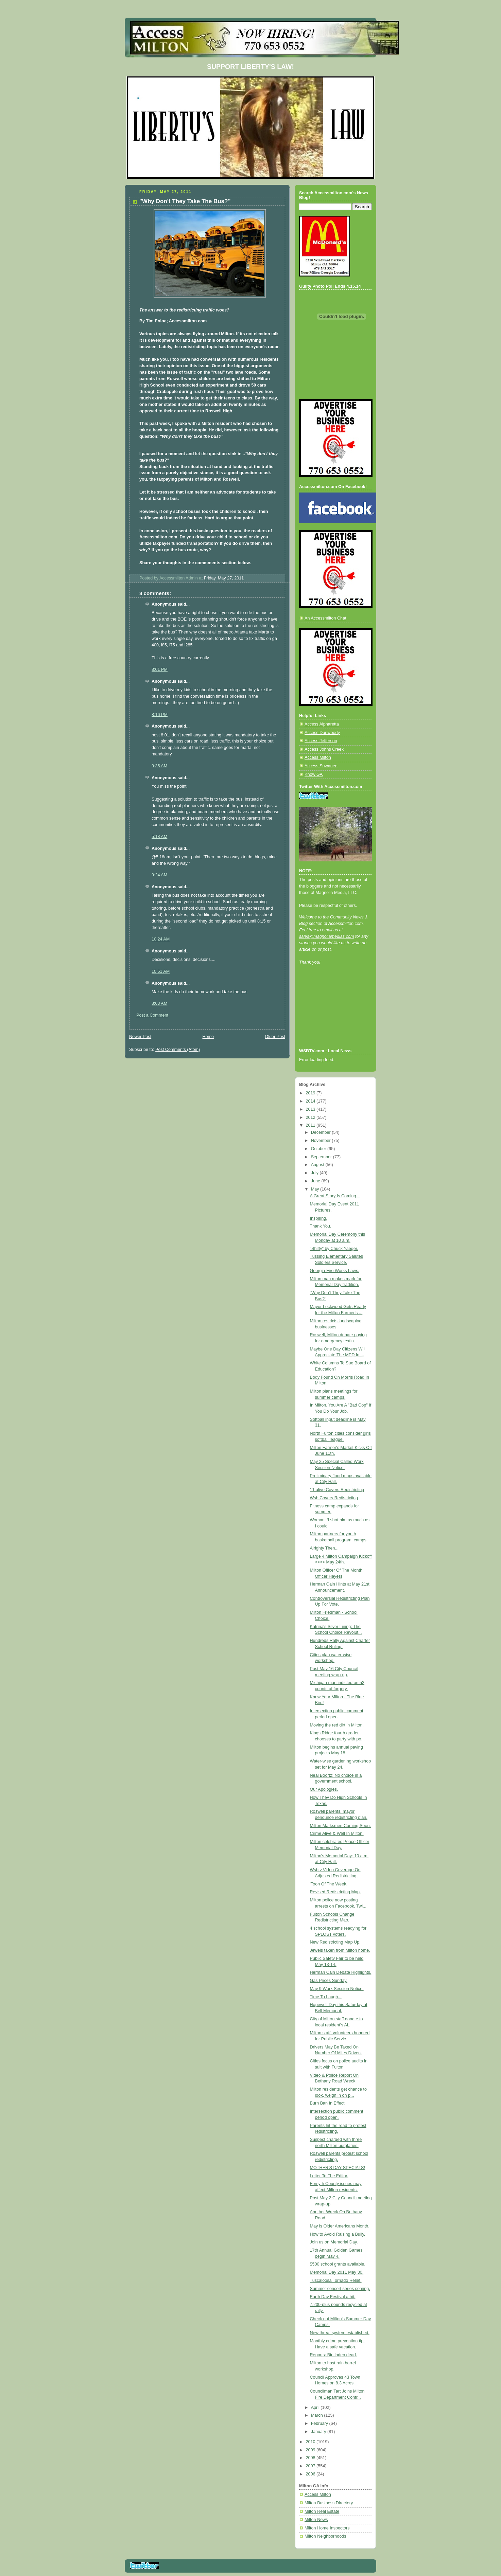 Image resolution: width=501 pixels, height=2576 pixels. Describe the element at coordinates (329, 1015) in the screenshot. I see `[Advertisement]` at that location.